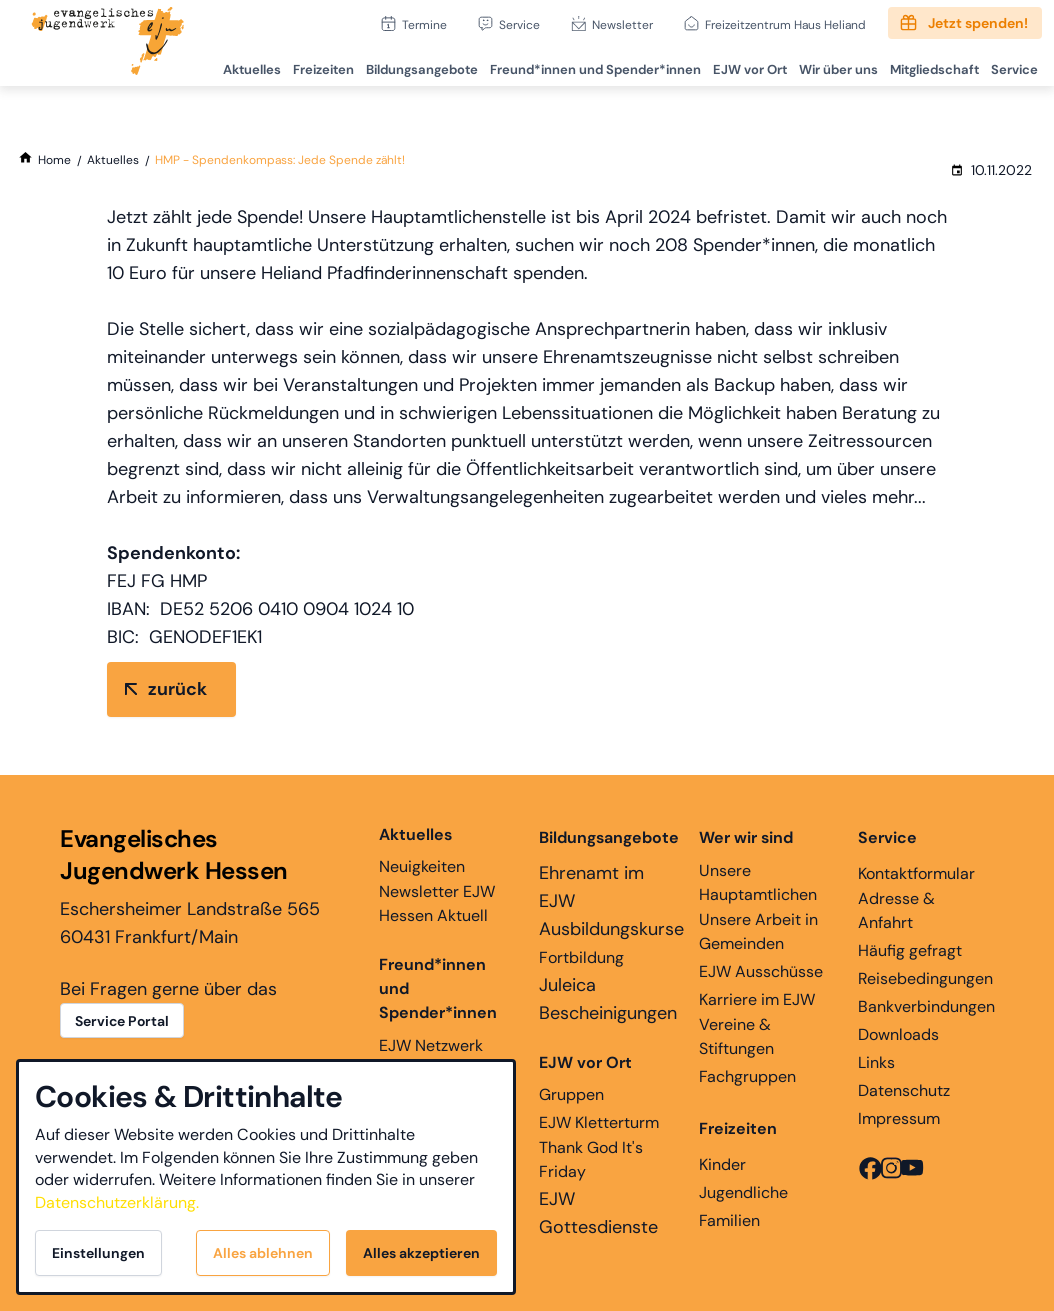 This screenshot has width=1054, height=1311. Describe the element at coordinates (926, 1006) in the screenshot. I see `Bankverbindungen` at that location.